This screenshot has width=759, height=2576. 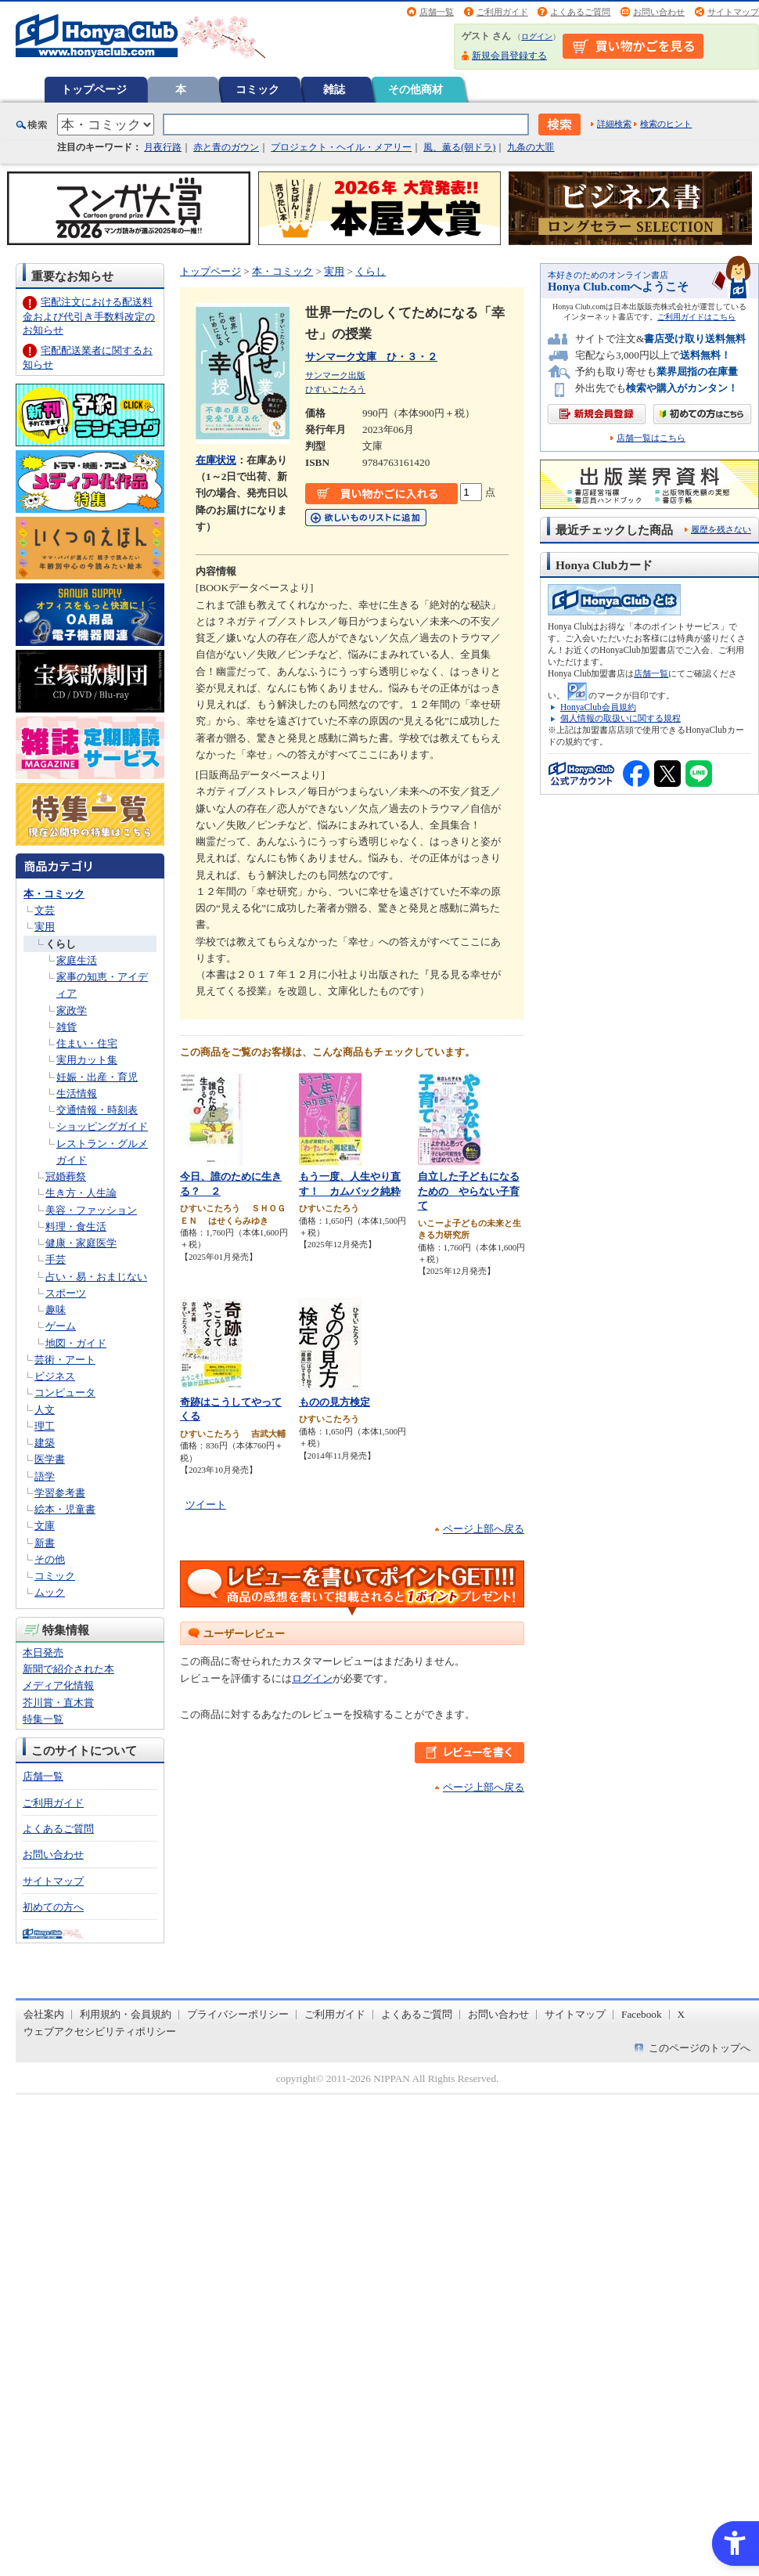 What do you see at coordinates (60, 944) in the screenshot?
I see `くらし` at bounding box center [60, 944].